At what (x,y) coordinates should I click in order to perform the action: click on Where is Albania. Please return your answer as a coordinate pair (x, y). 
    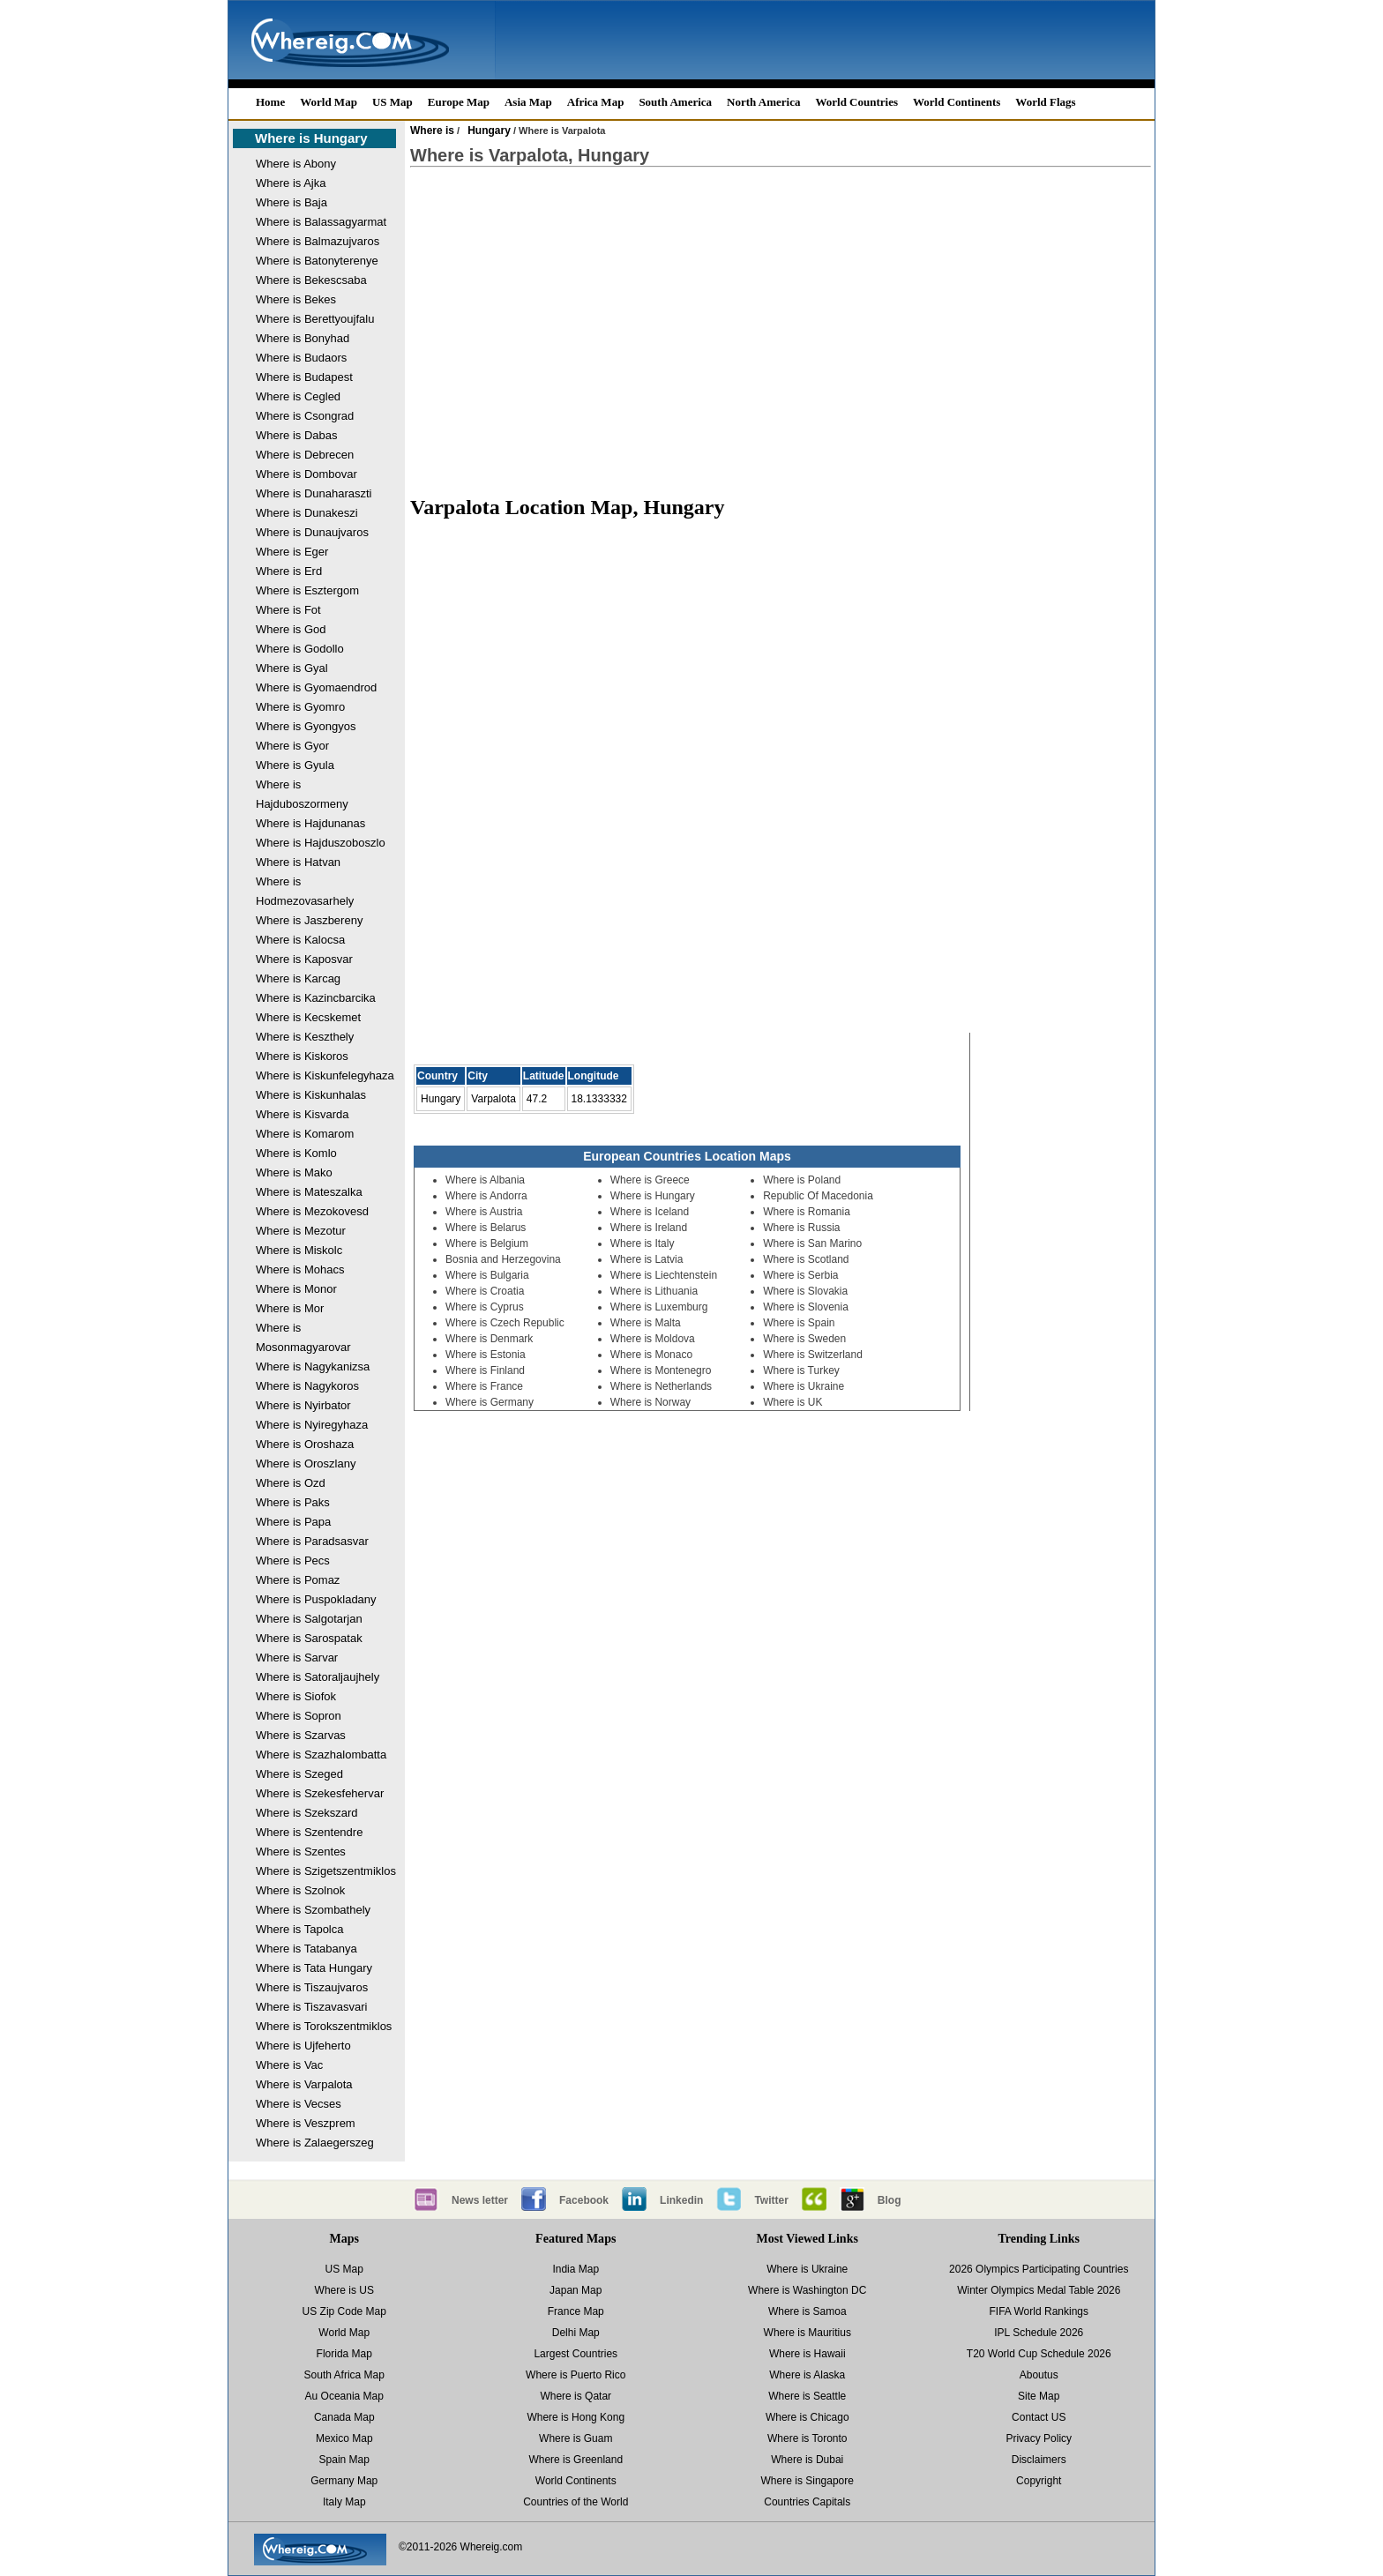
    Looking at the image, I should click on (485, 1180).